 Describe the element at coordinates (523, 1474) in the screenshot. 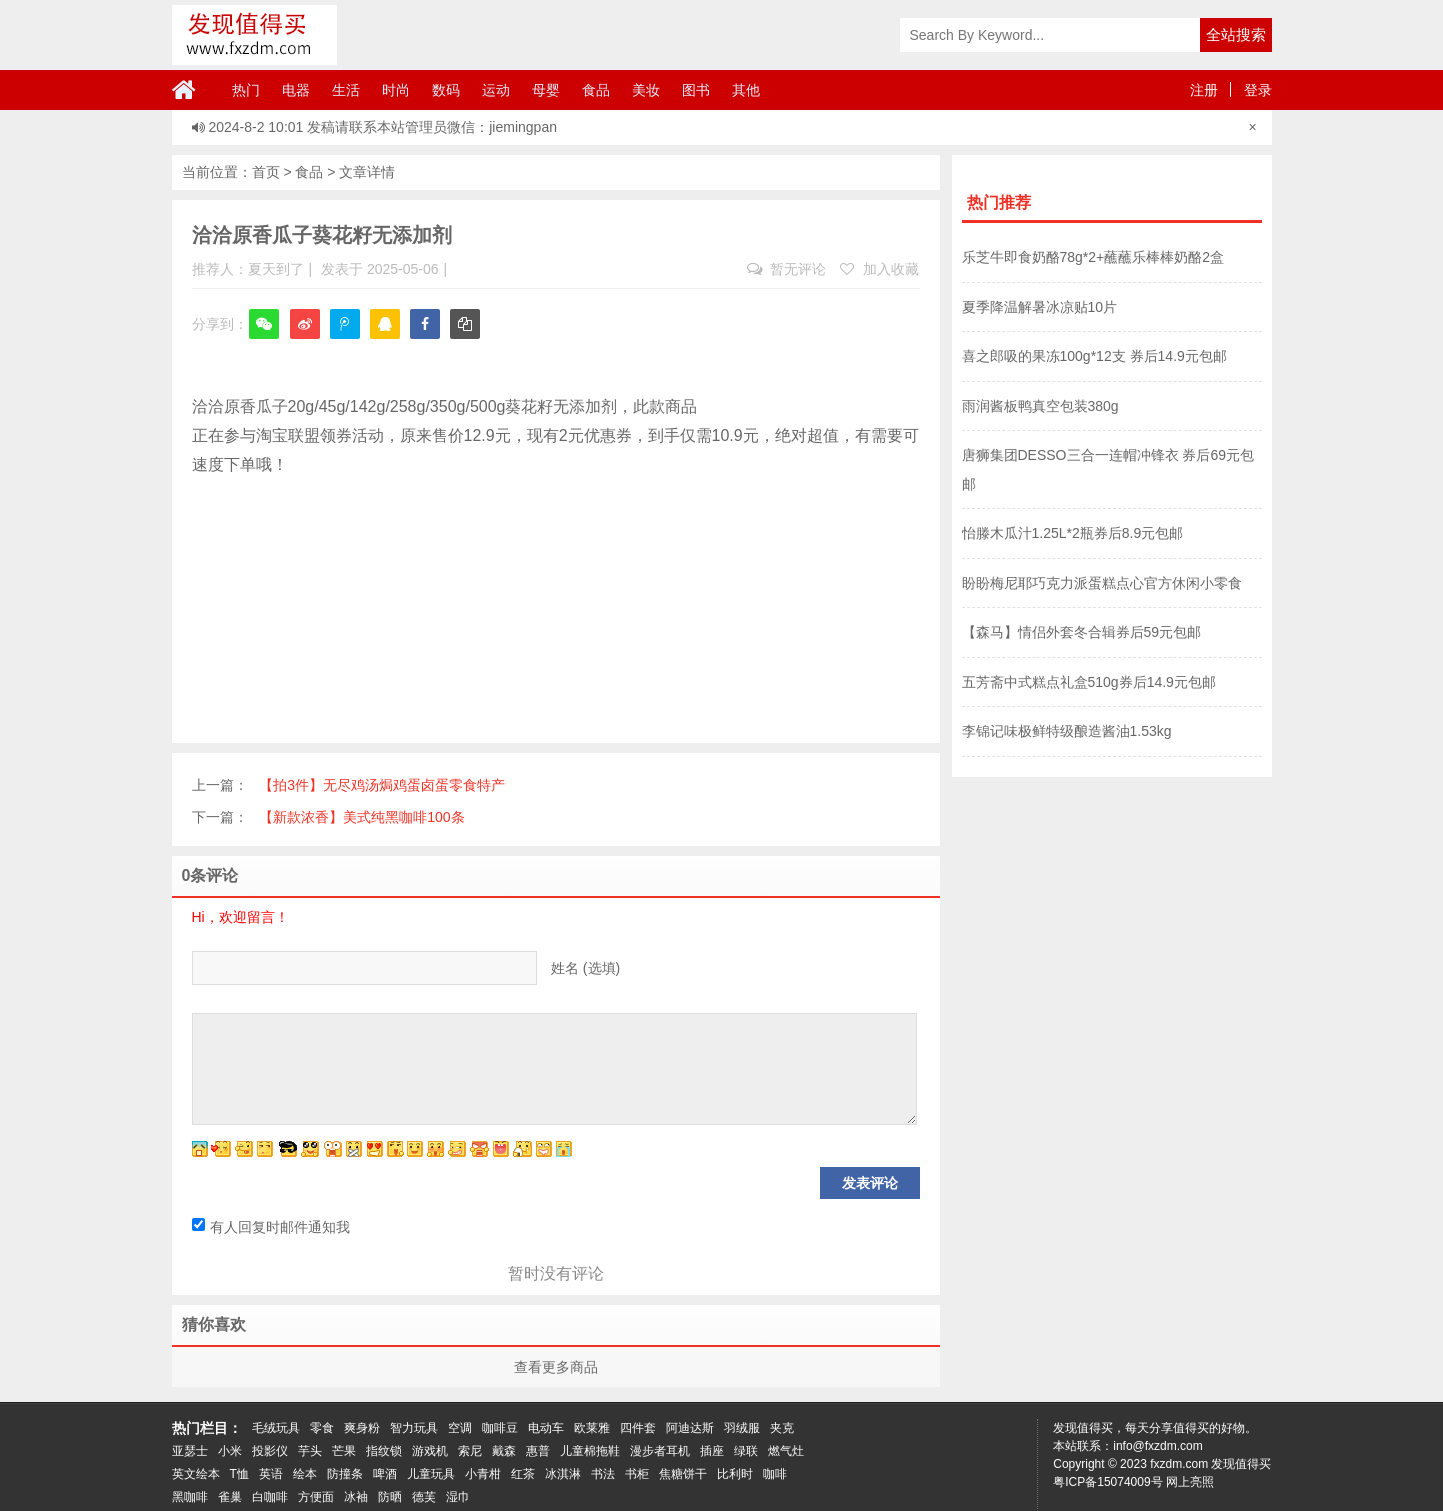

I see `红茶` at that location.